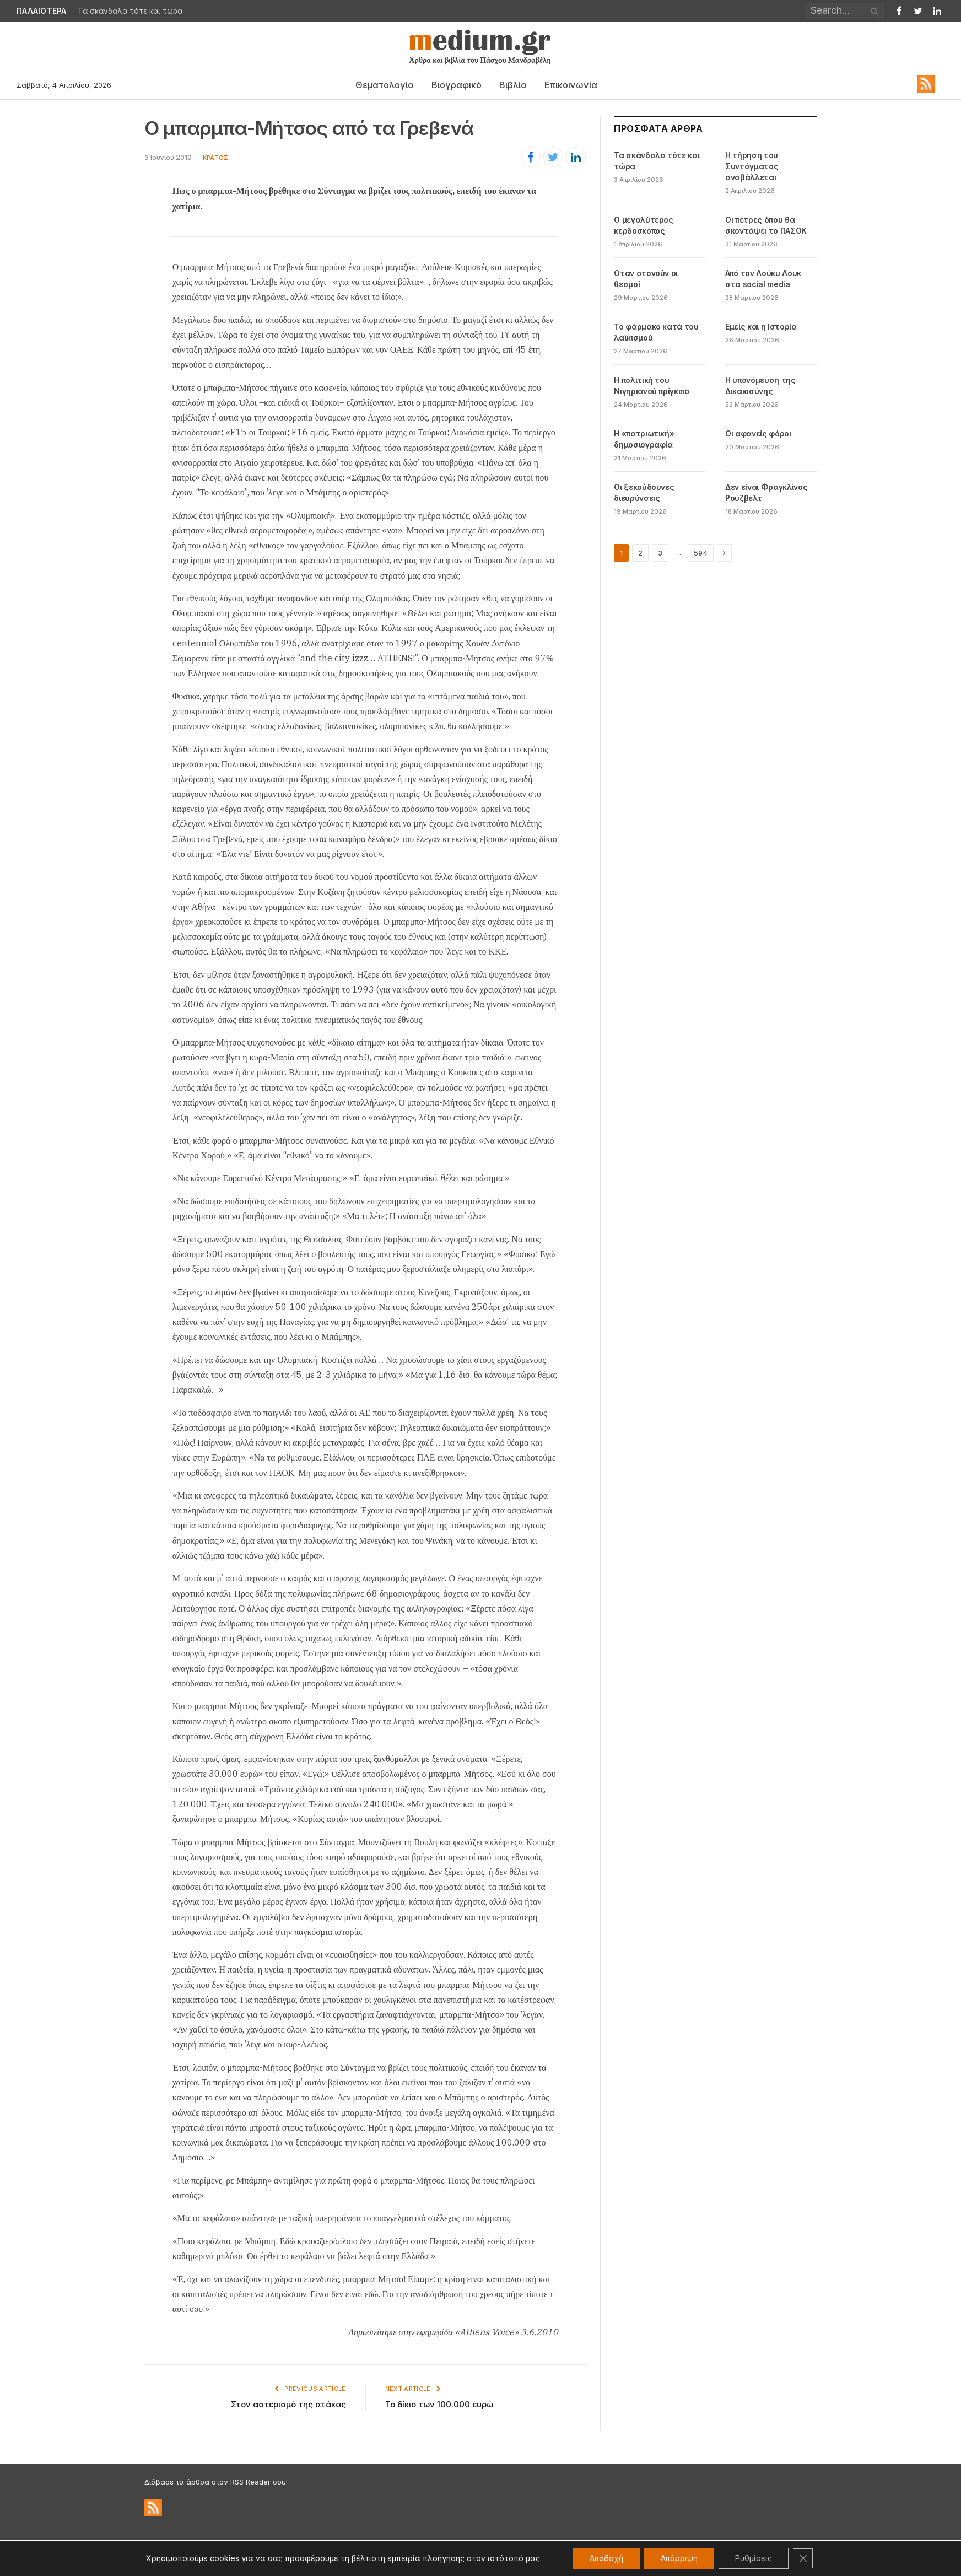 Image resolution: width=961 pixels, height=2576 pixels. What do you see at coordinates (130, 11) in the screenshot?
I see `Τα σκάνδαλα τότε και τώρα` at bounding box center [130, 11].